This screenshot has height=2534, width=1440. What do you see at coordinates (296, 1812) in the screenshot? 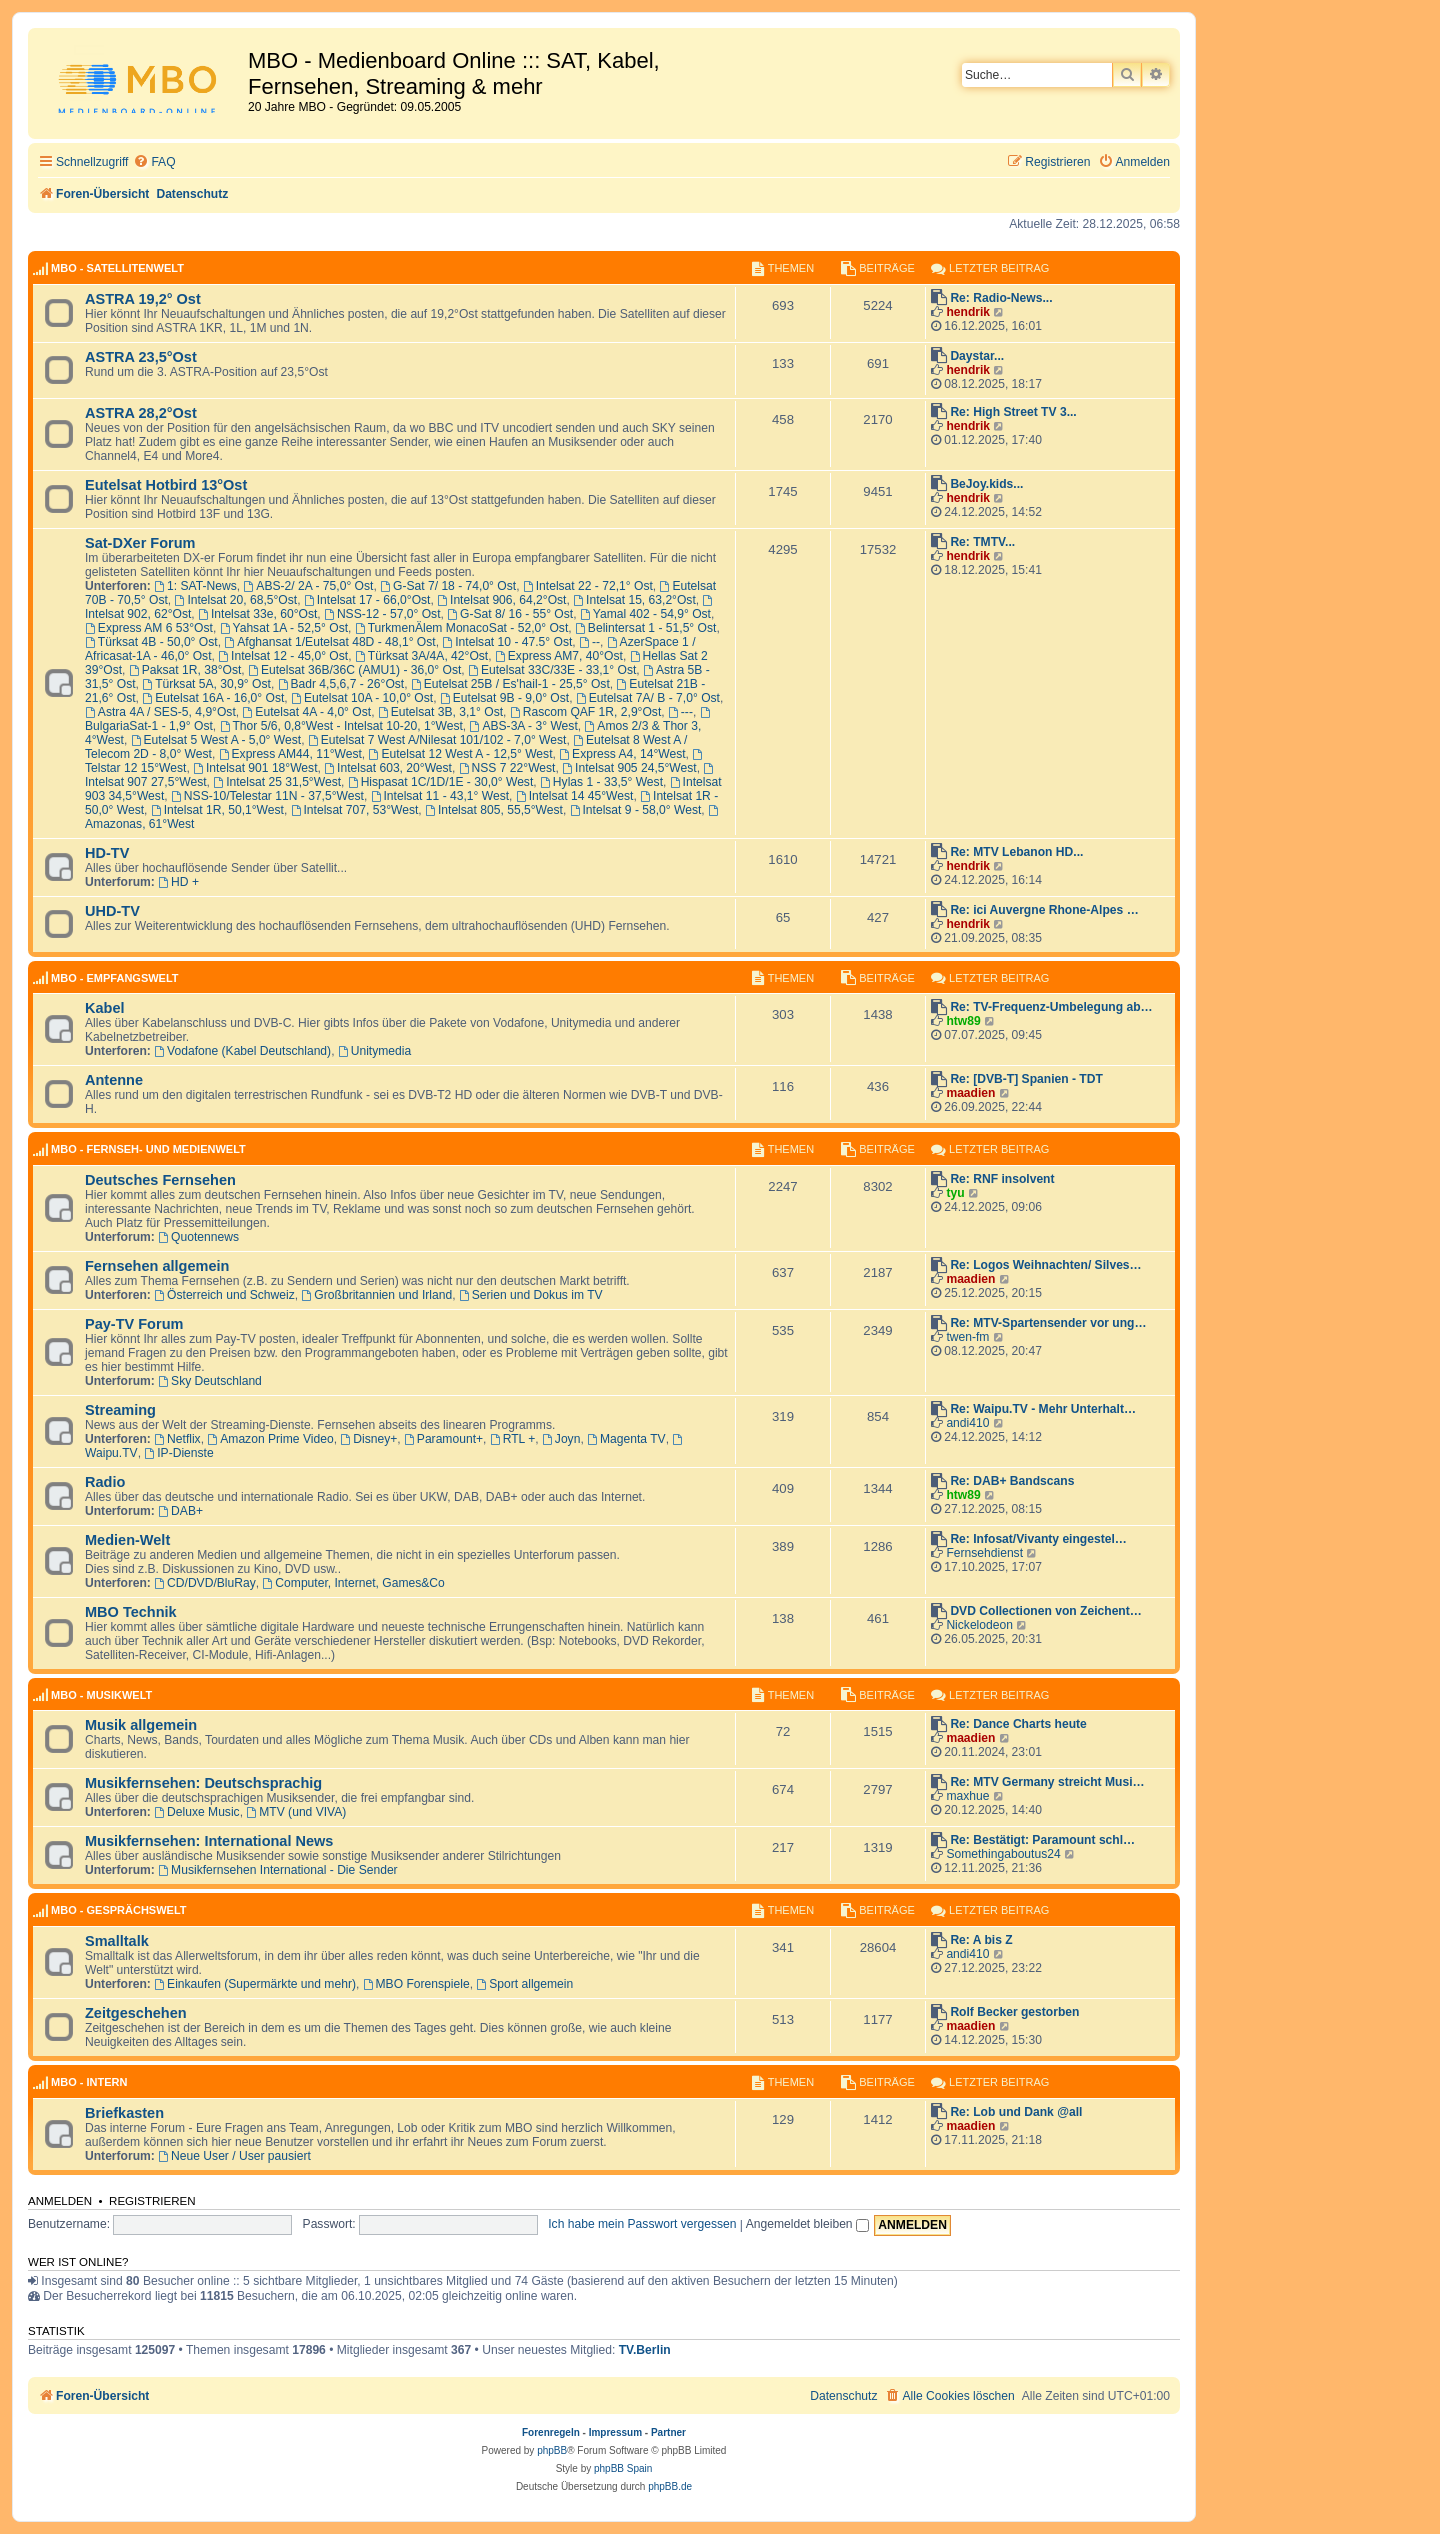
I see `MTV (und VIVA)` at bounding box center [296, 1812].